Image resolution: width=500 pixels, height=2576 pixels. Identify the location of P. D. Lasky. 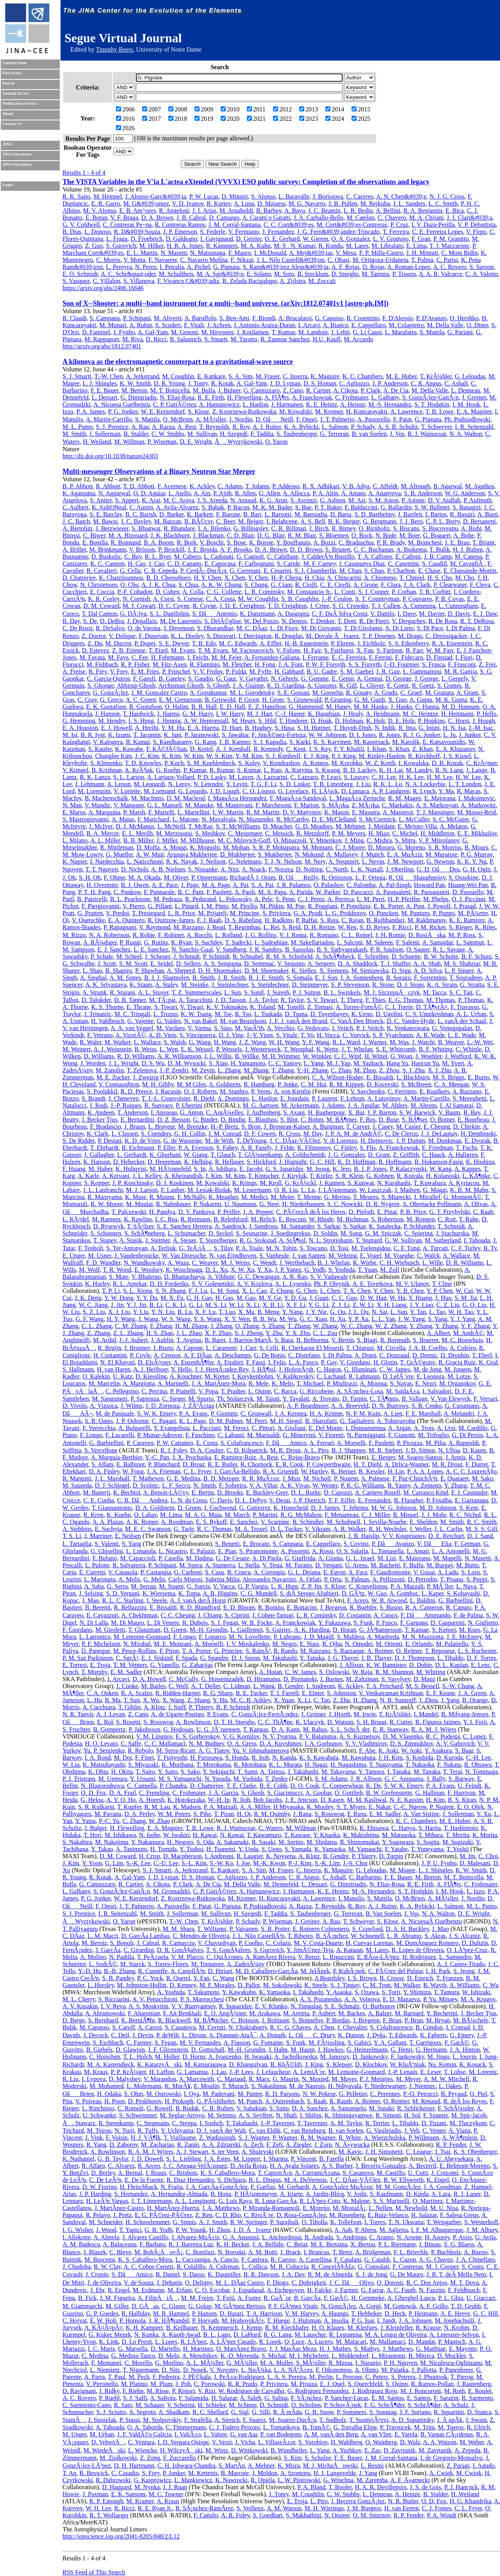
(211, 777).